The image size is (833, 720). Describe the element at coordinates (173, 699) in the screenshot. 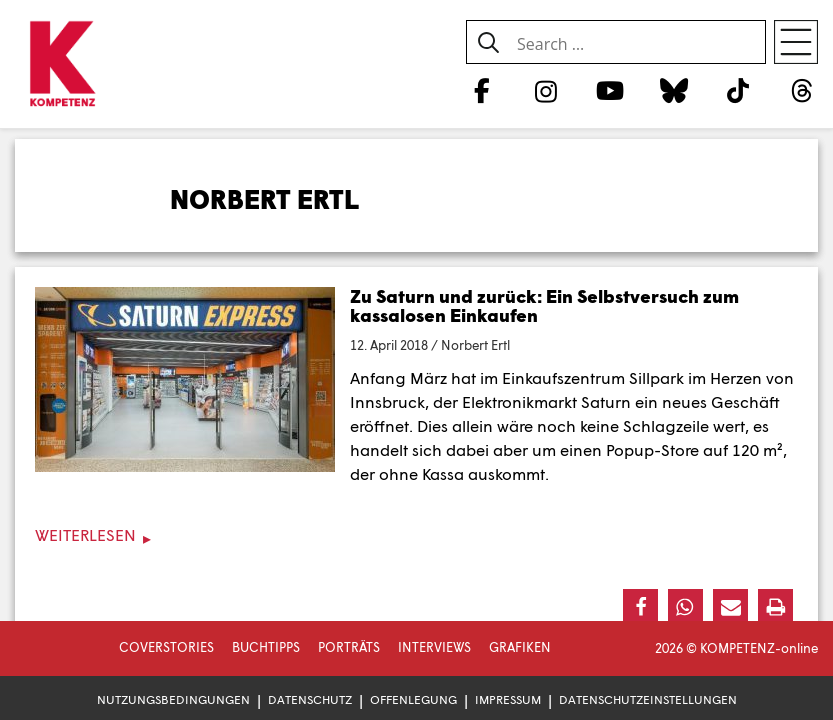

I see `Nutzungsbedingungen` at that location.